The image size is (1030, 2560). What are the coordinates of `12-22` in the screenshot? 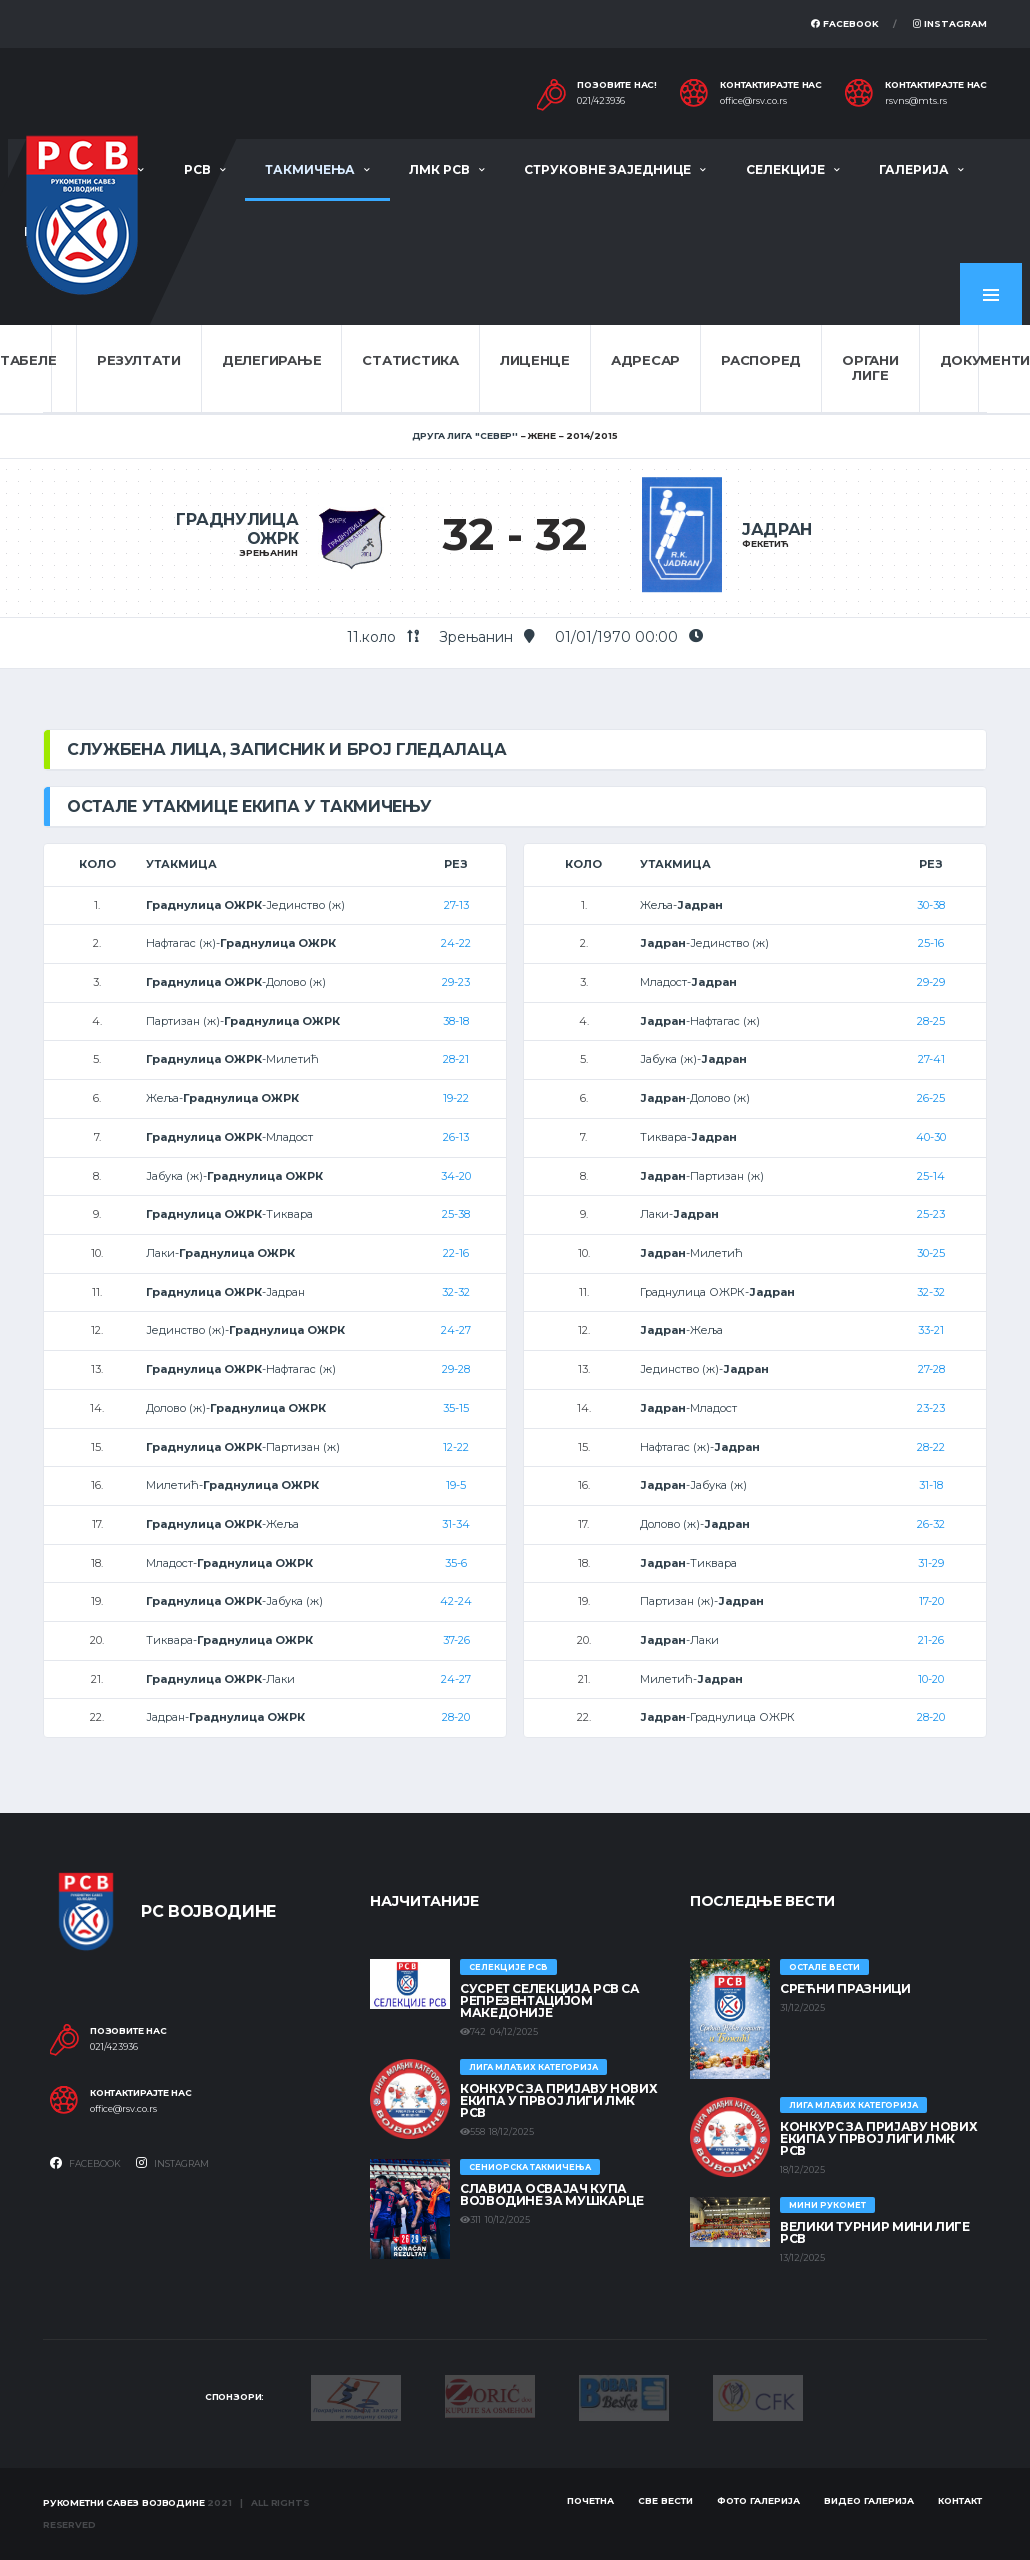 It's located at (456, 1447).